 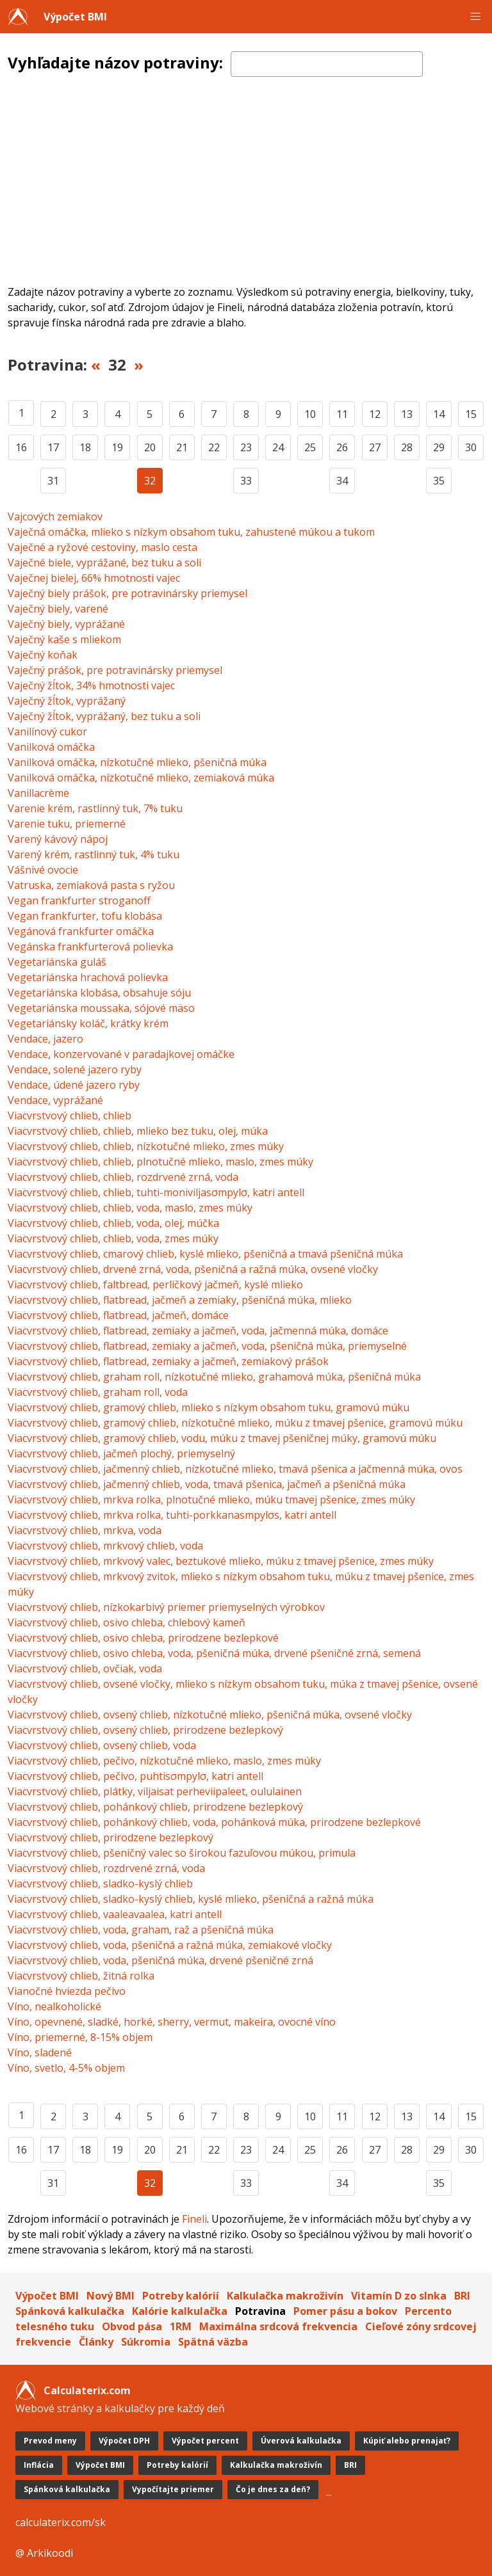 I want to click on Vendace, jazero, so click(x=45, y=1039).